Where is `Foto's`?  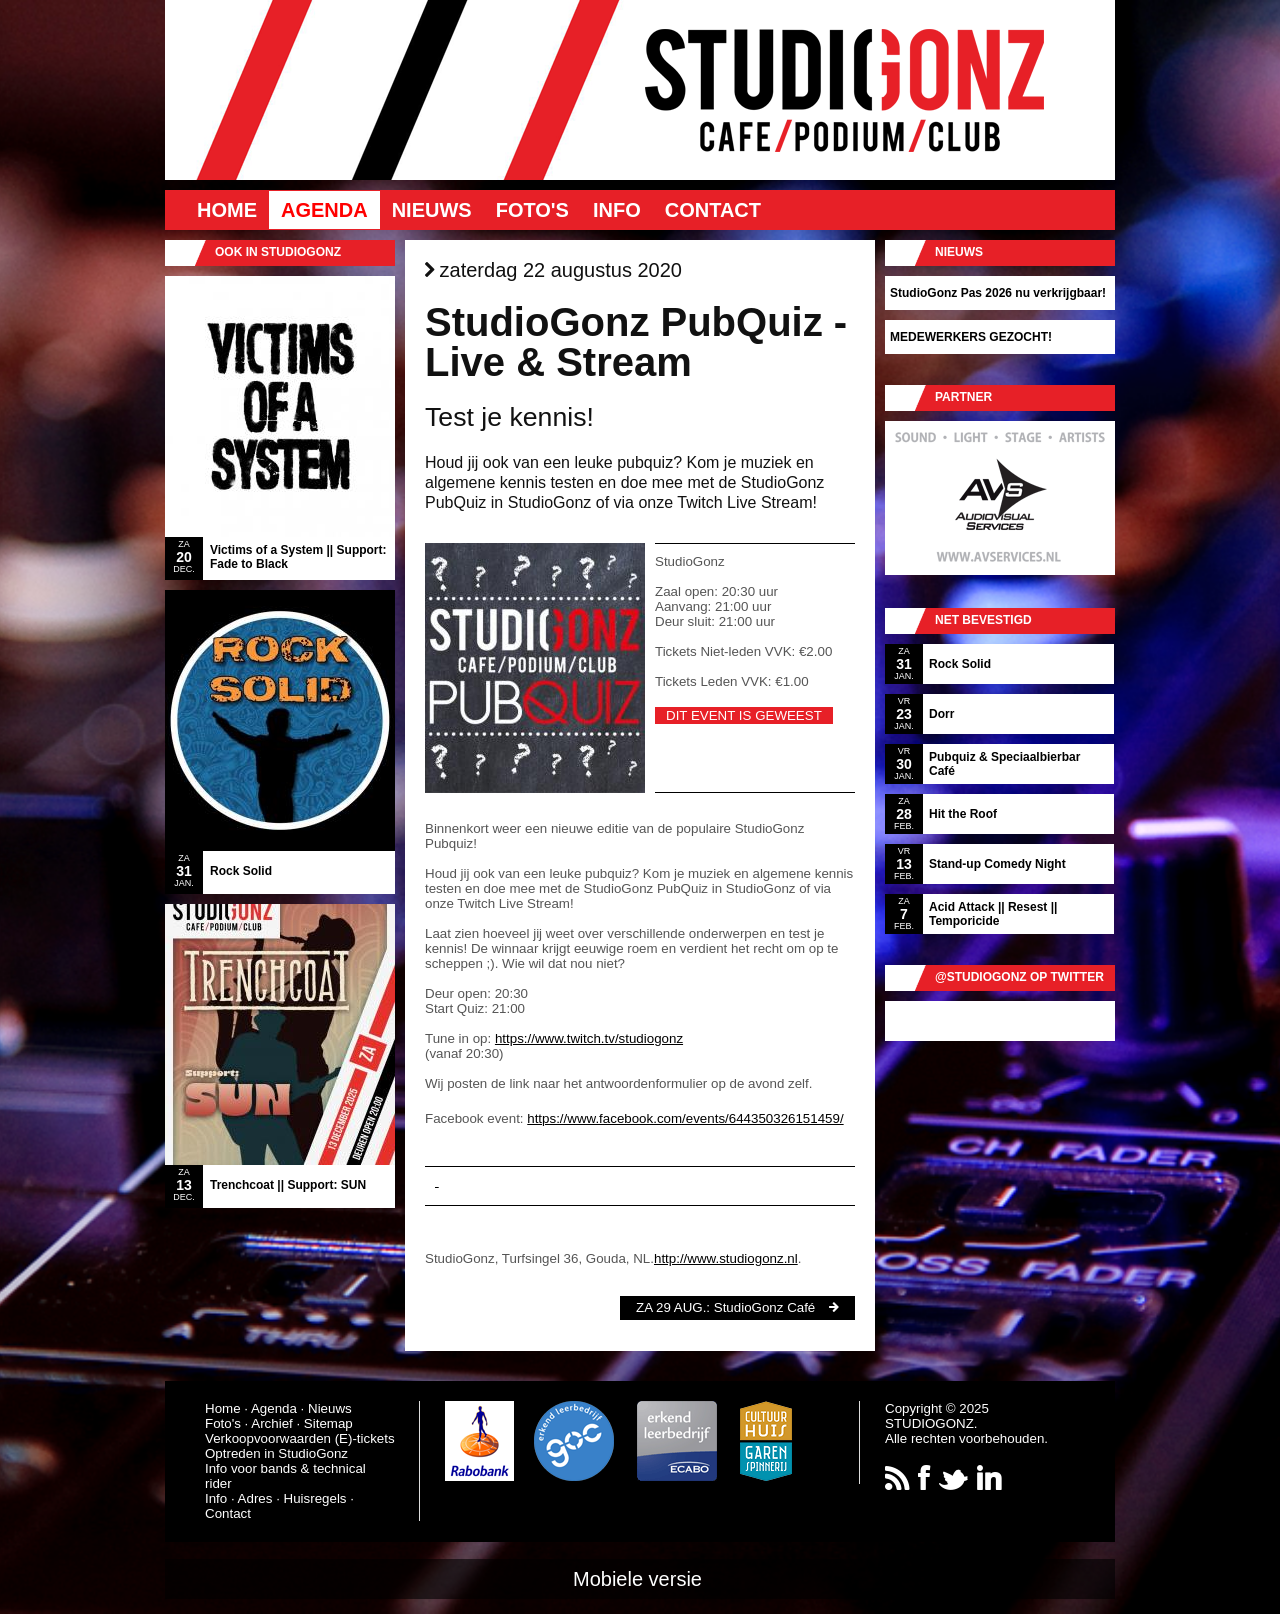
Foto's is located at coordinates (532, 210).